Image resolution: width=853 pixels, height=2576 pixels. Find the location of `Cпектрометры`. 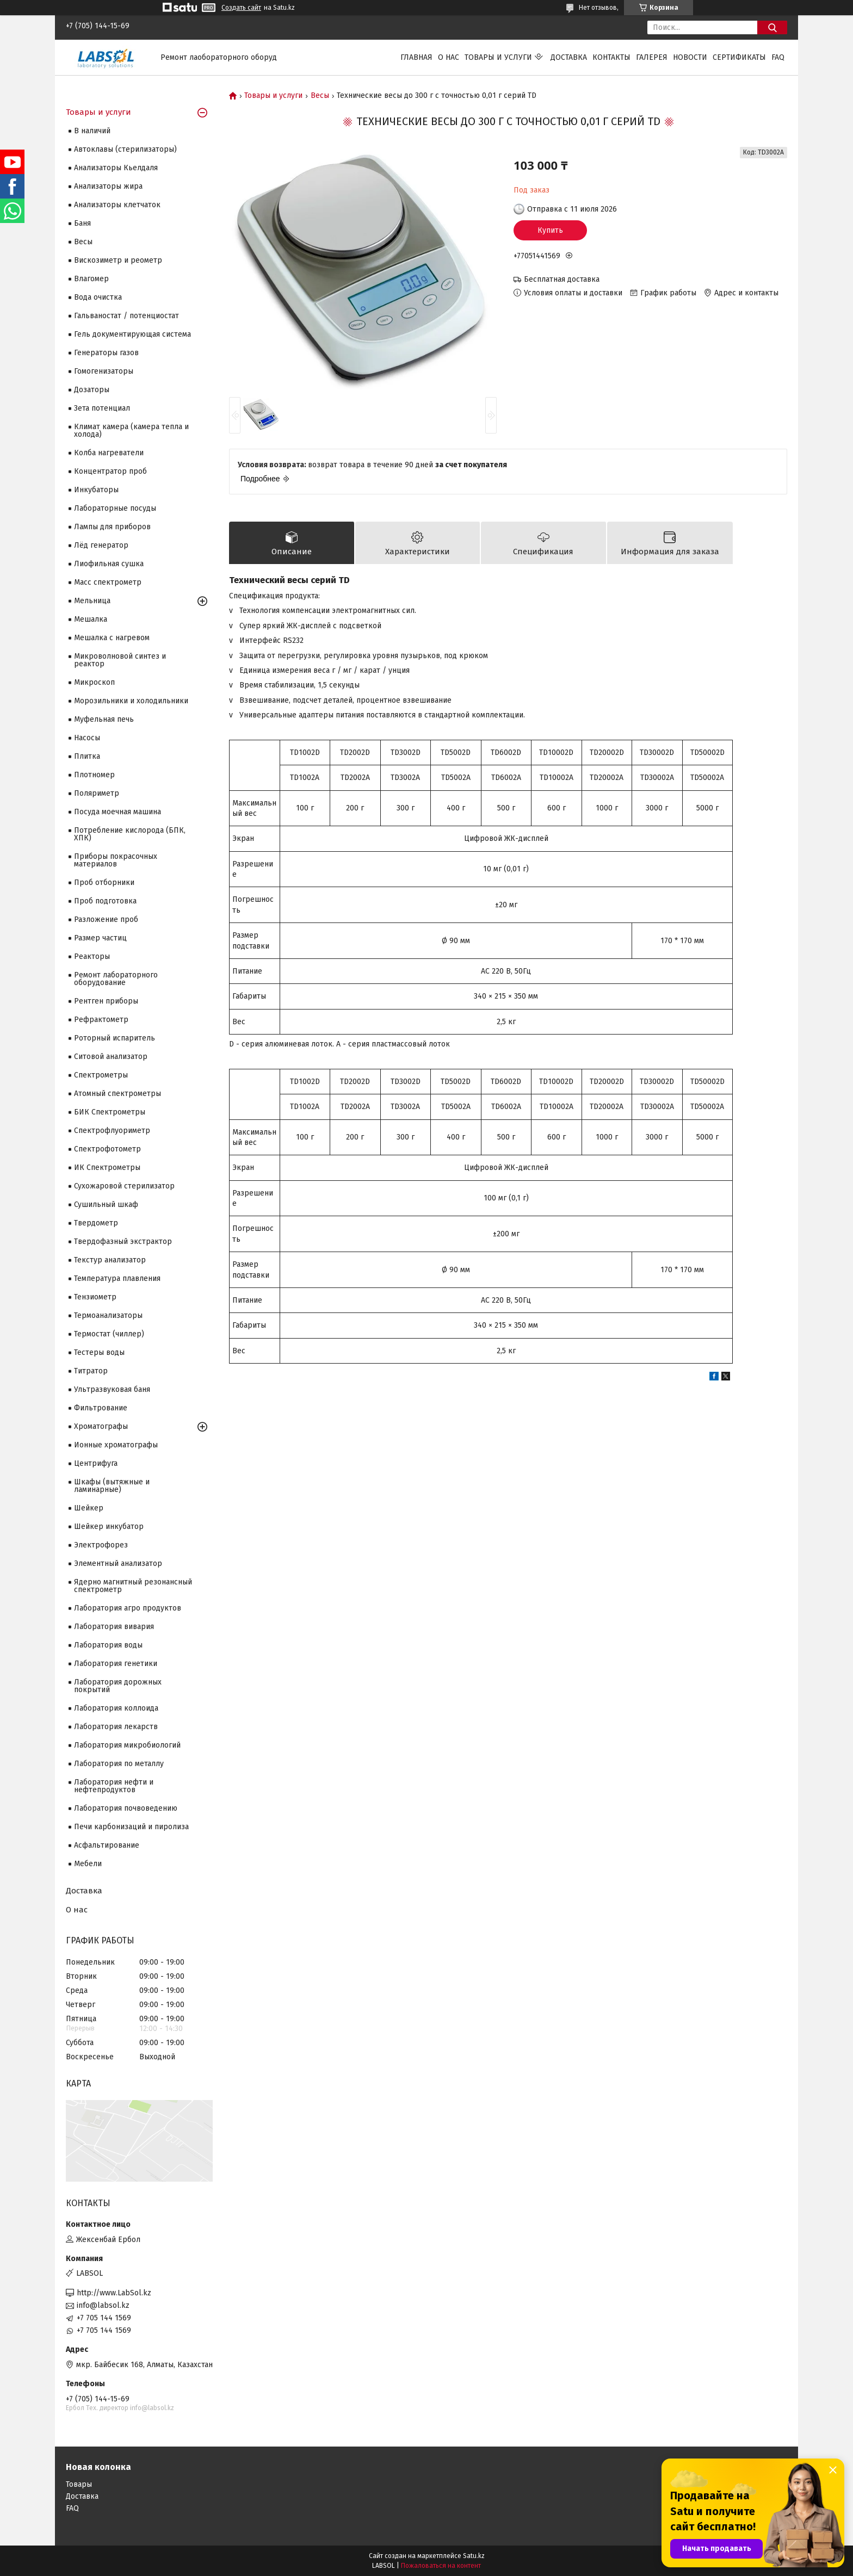

Cпектрометры is located at coordinates (101, 1075).